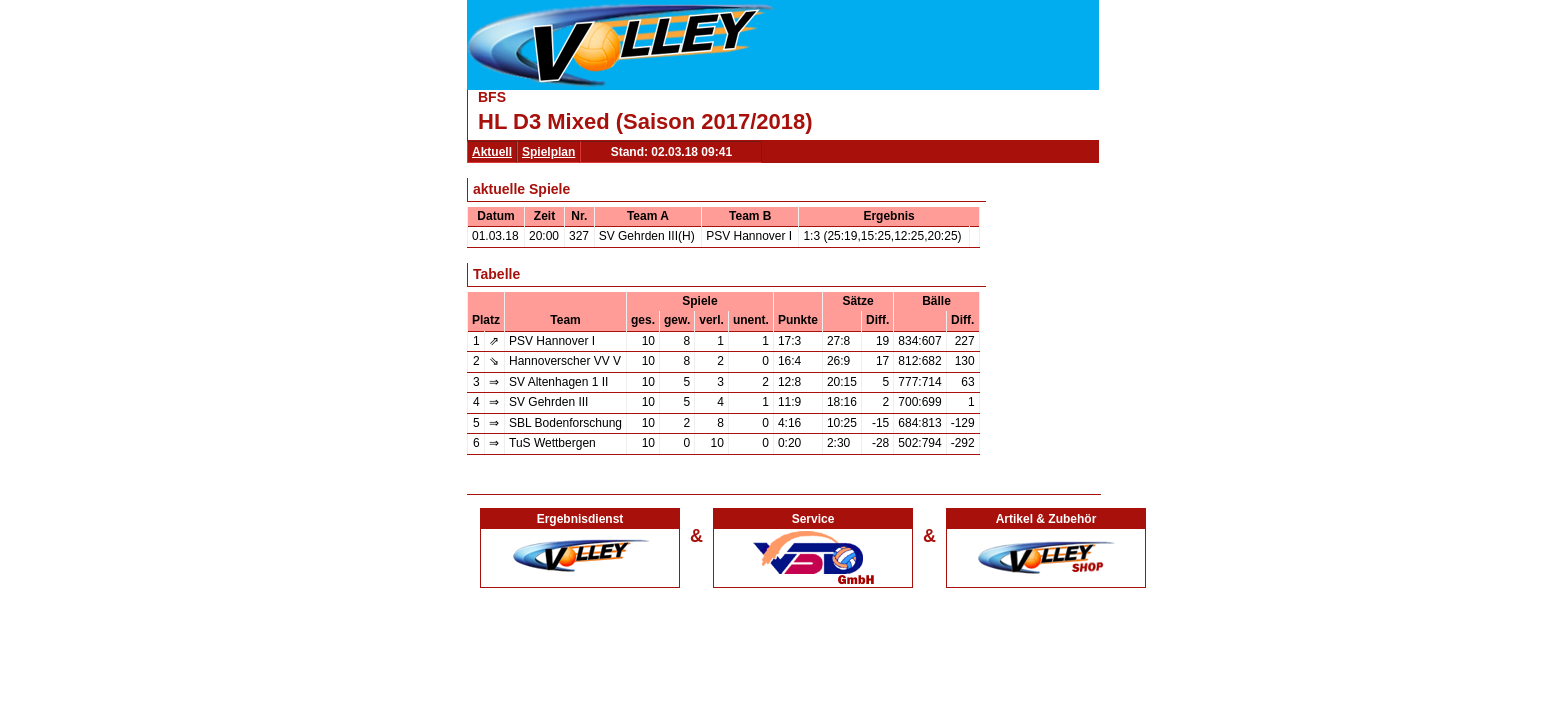 This screenshot has height=720, width=1568. Describe the element at coordinates (548, 152) in the screenshot. I see `Spielplan` at that location.